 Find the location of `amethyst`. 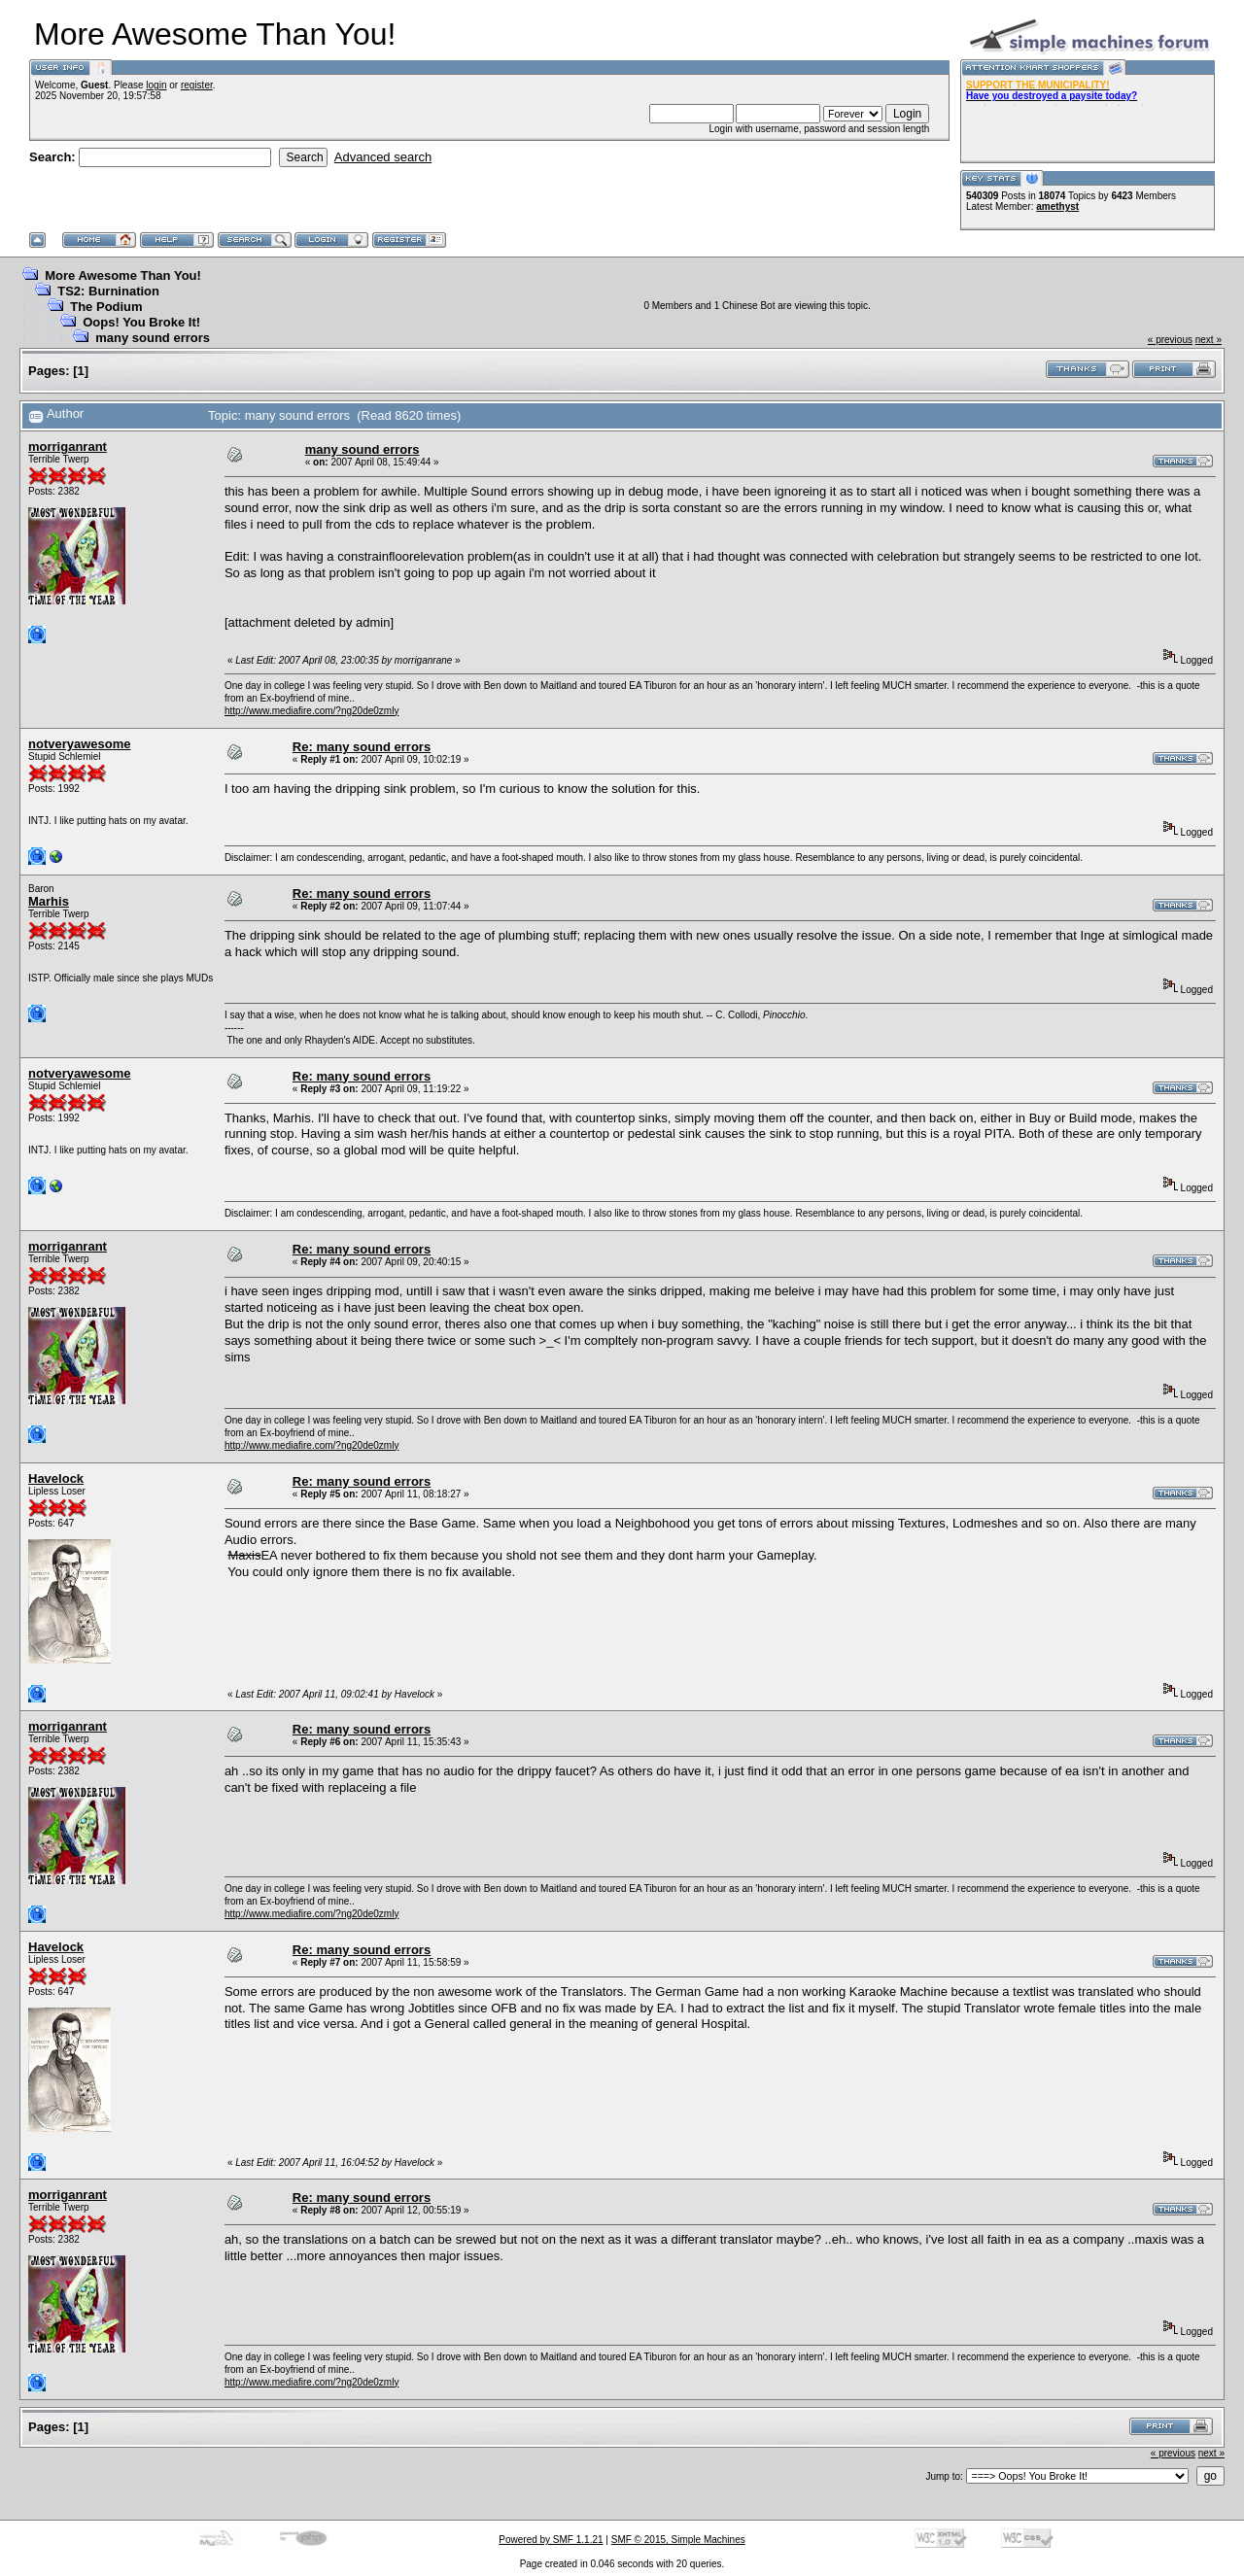

amethyst is located at coordinates (1057, 206).